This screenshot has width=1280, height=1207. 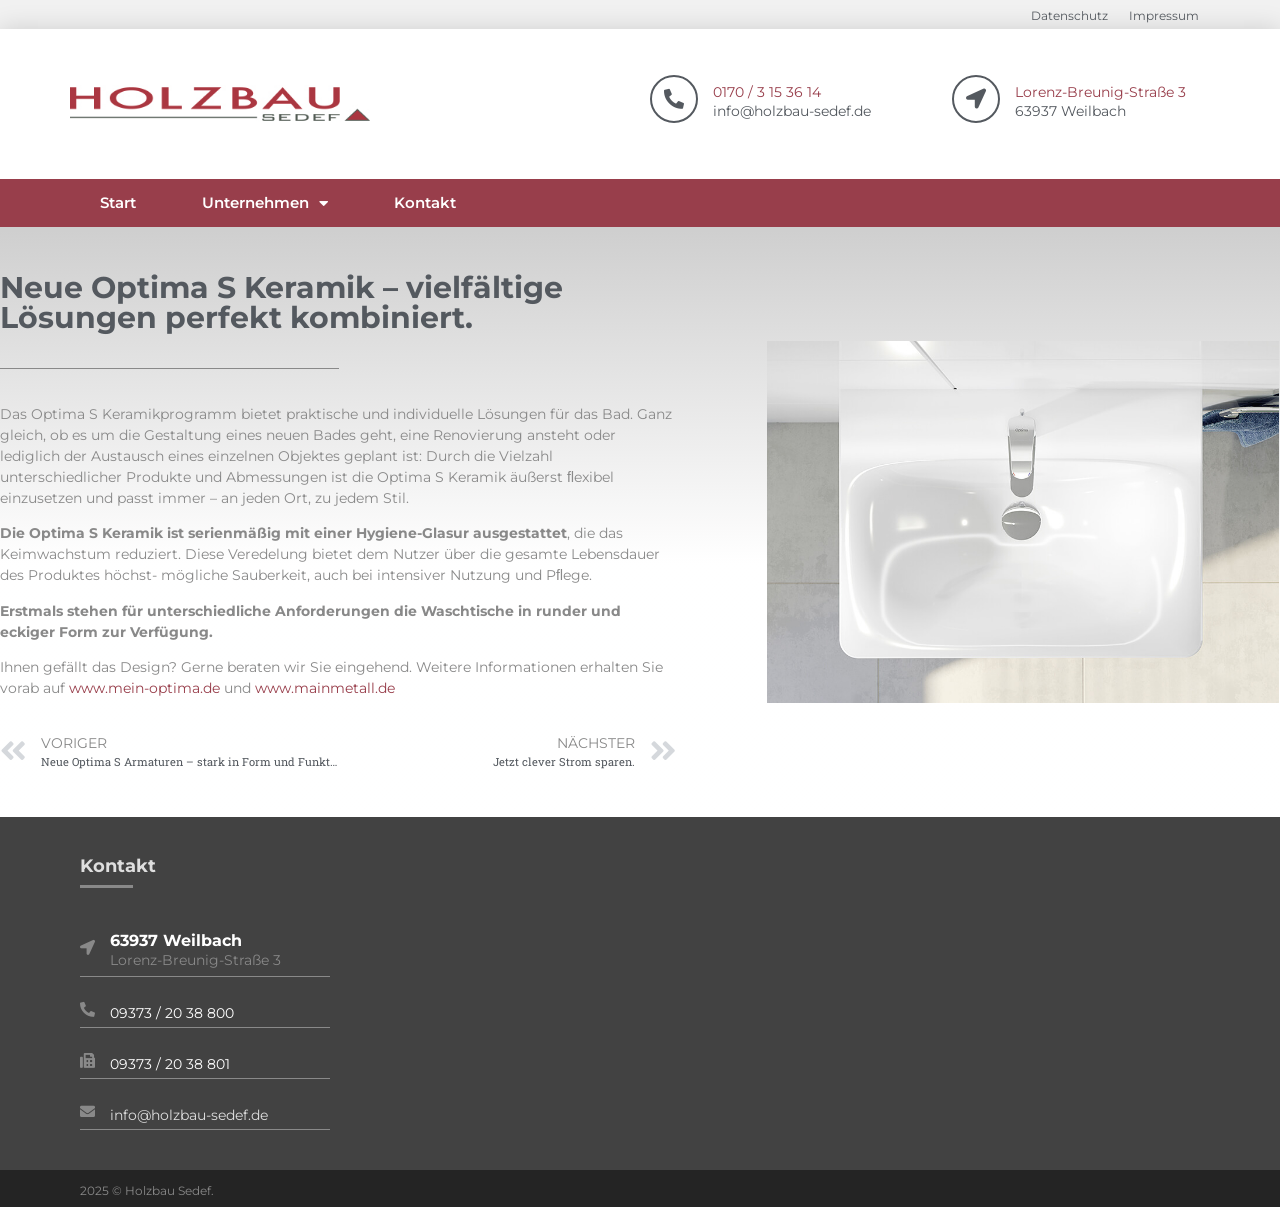 What do you see at coordinates (189, 1115) in the screenshot?
I see `info@holzbau-sedef.de` at bounding box center [189, 1115].